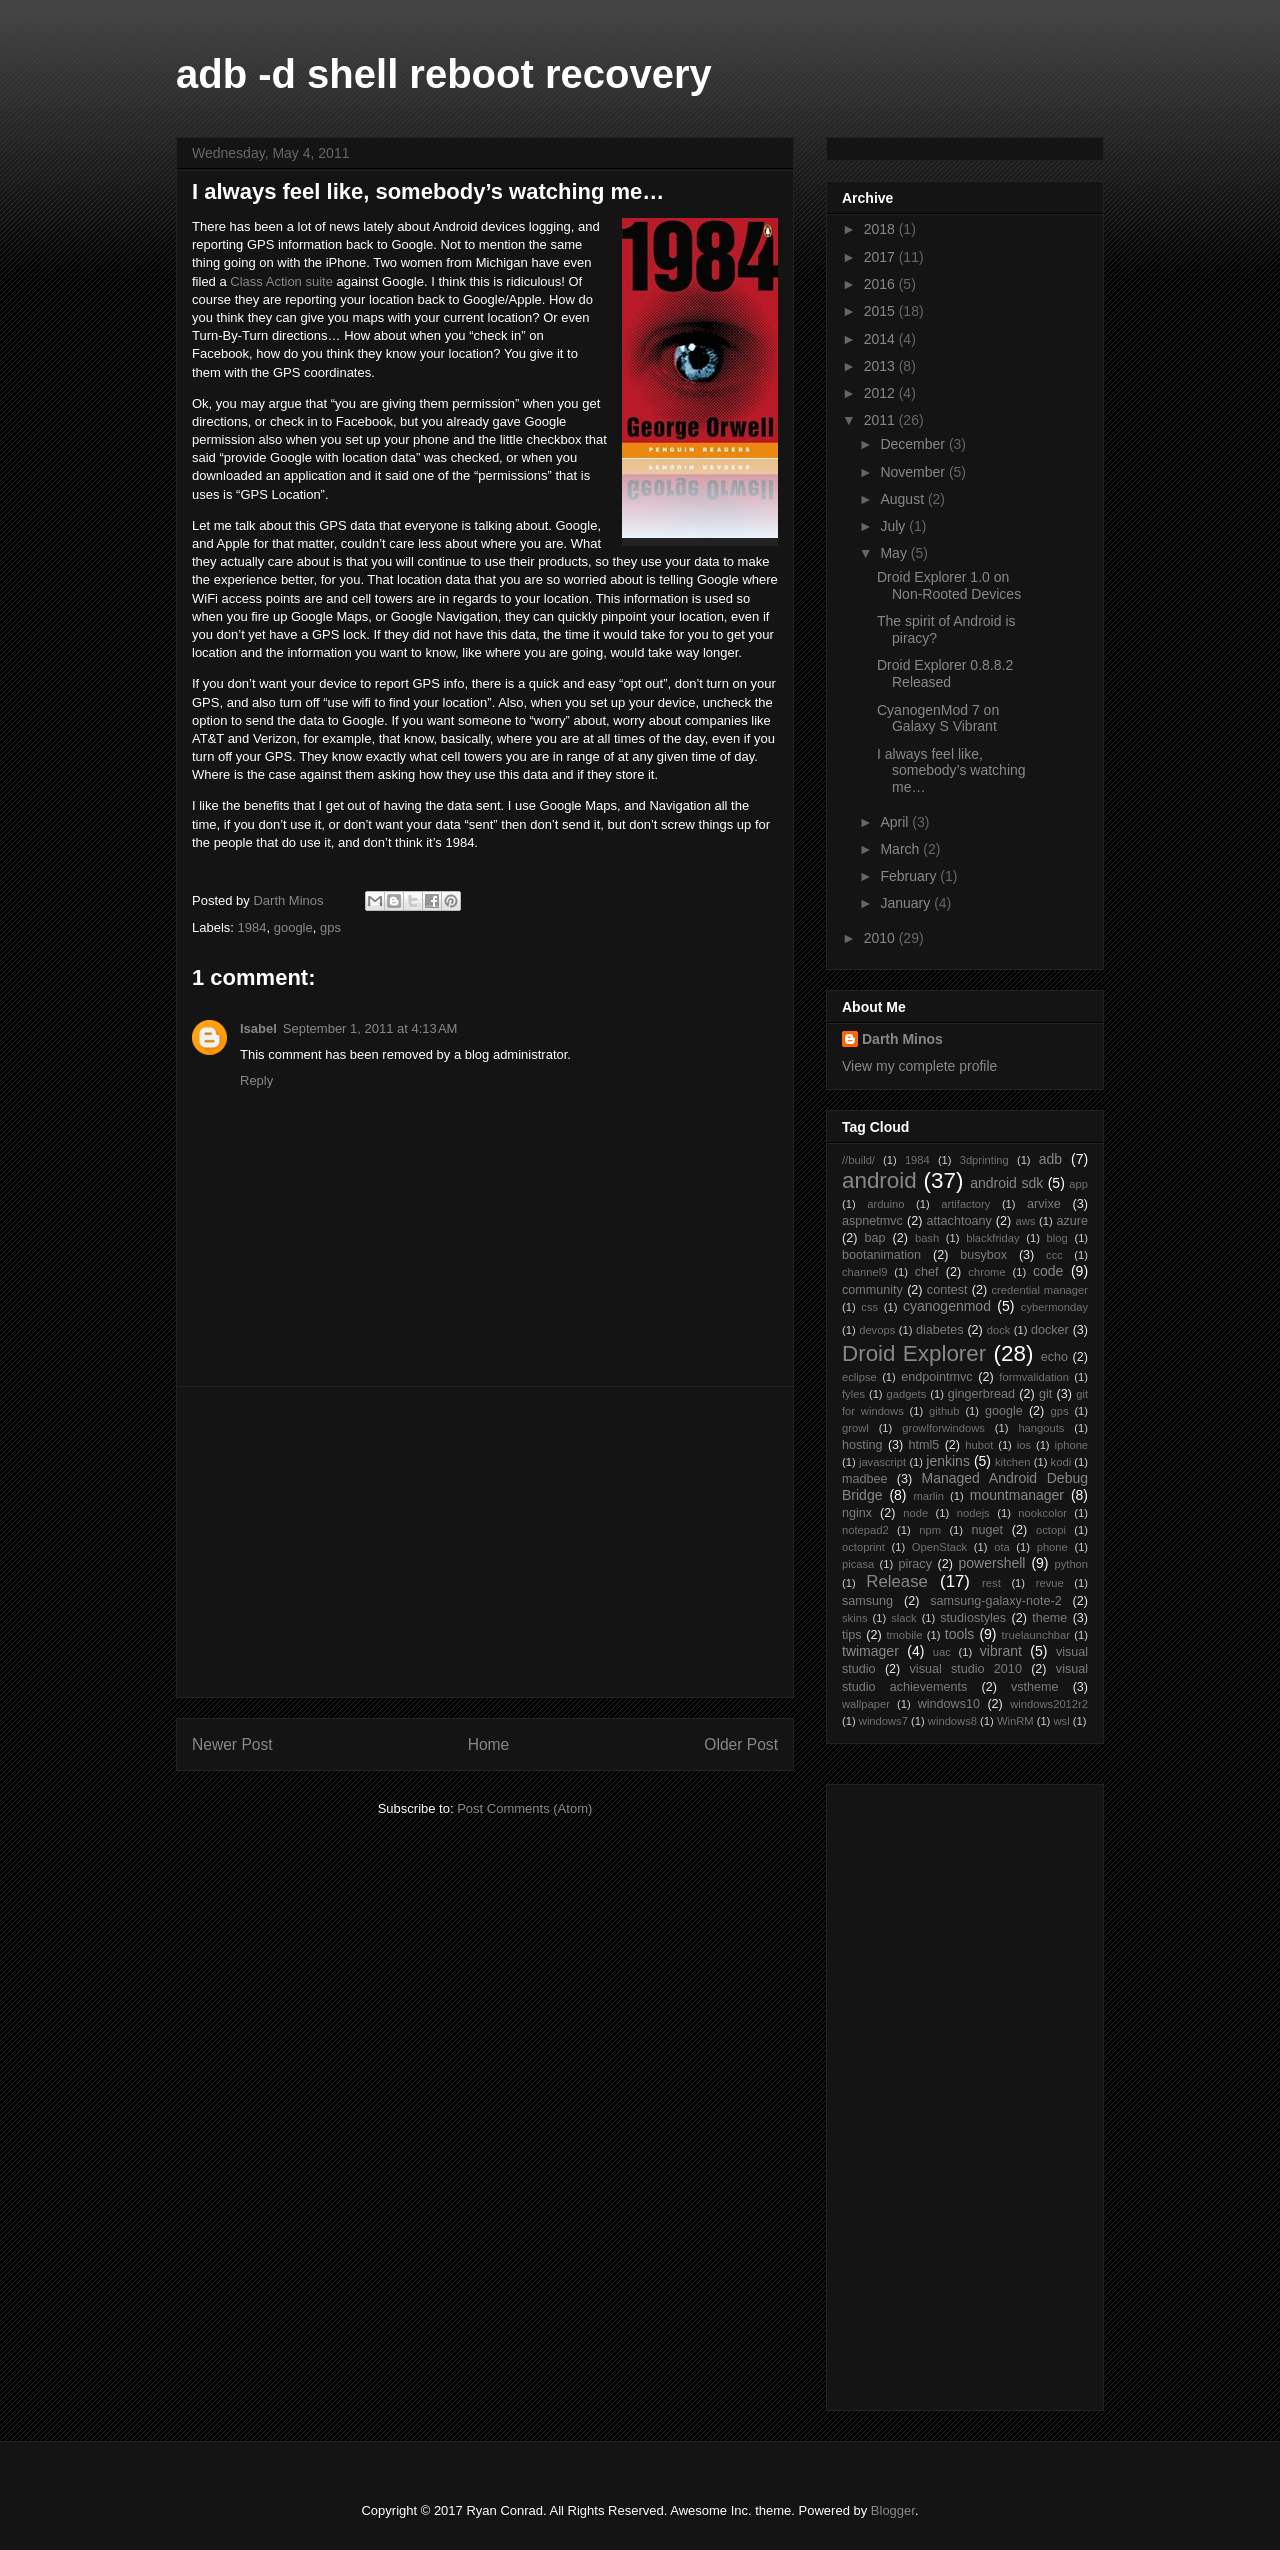 Image resolution: width=1280 pixels, height=2550 pixels. What do you see at coordinates (1061, 1462) in the screenshot?
I see `kodi` at bounding box center [1061, 1462].